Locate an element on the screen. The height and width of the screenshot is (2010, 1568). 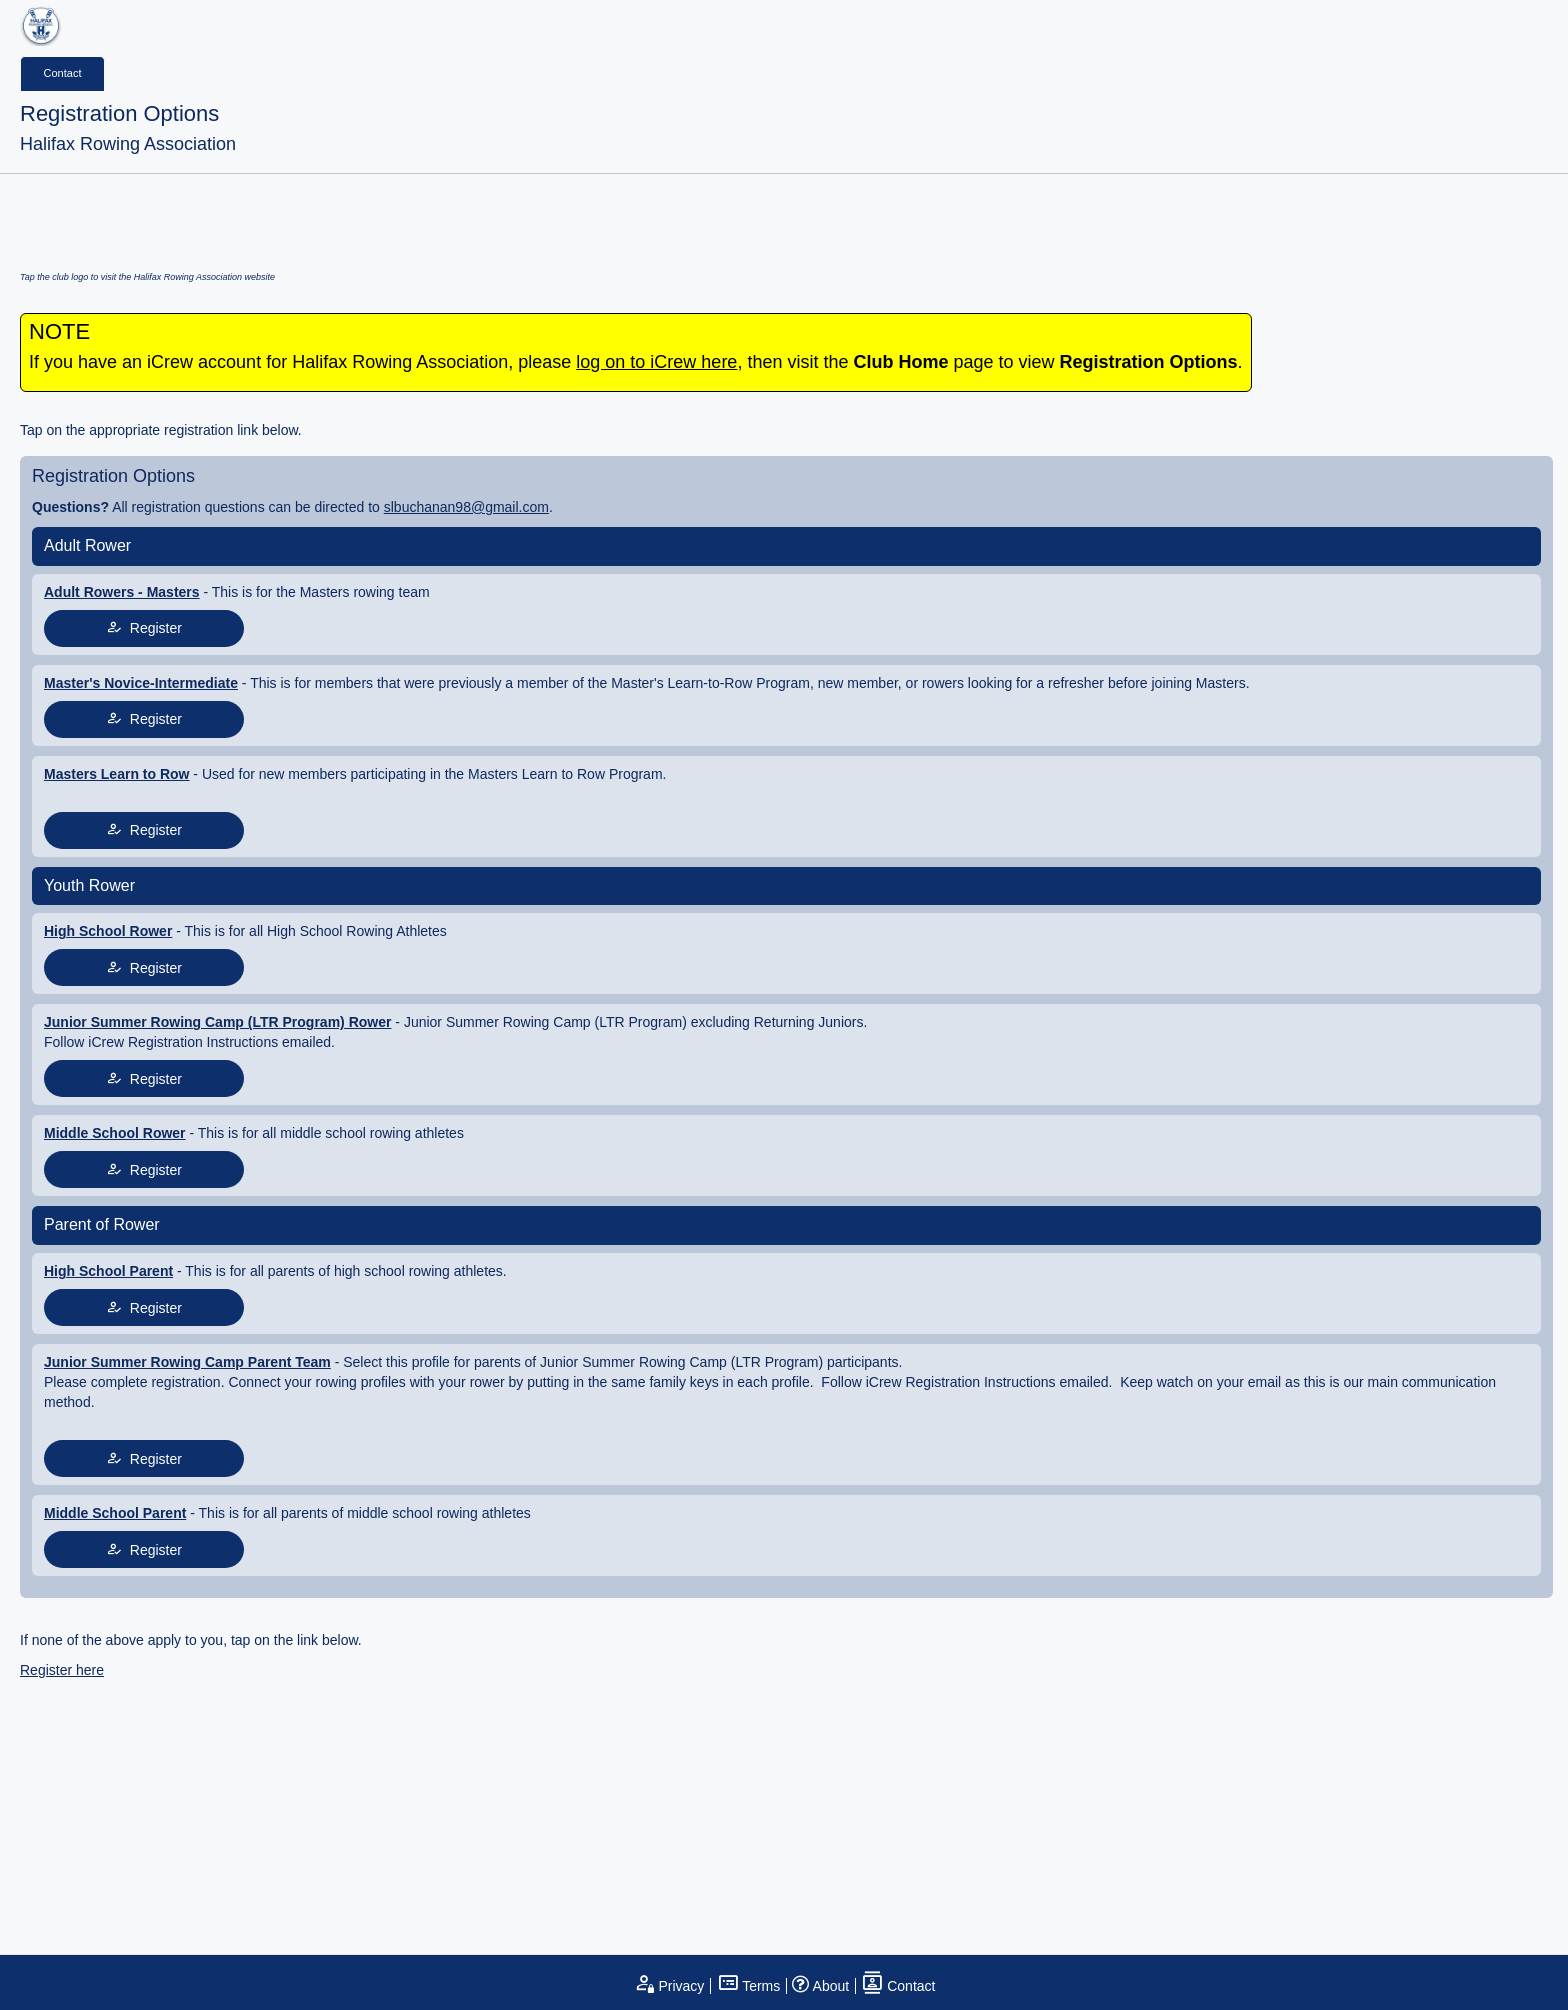
About [open page about iCrew] is located at coordinates (820, 1986).